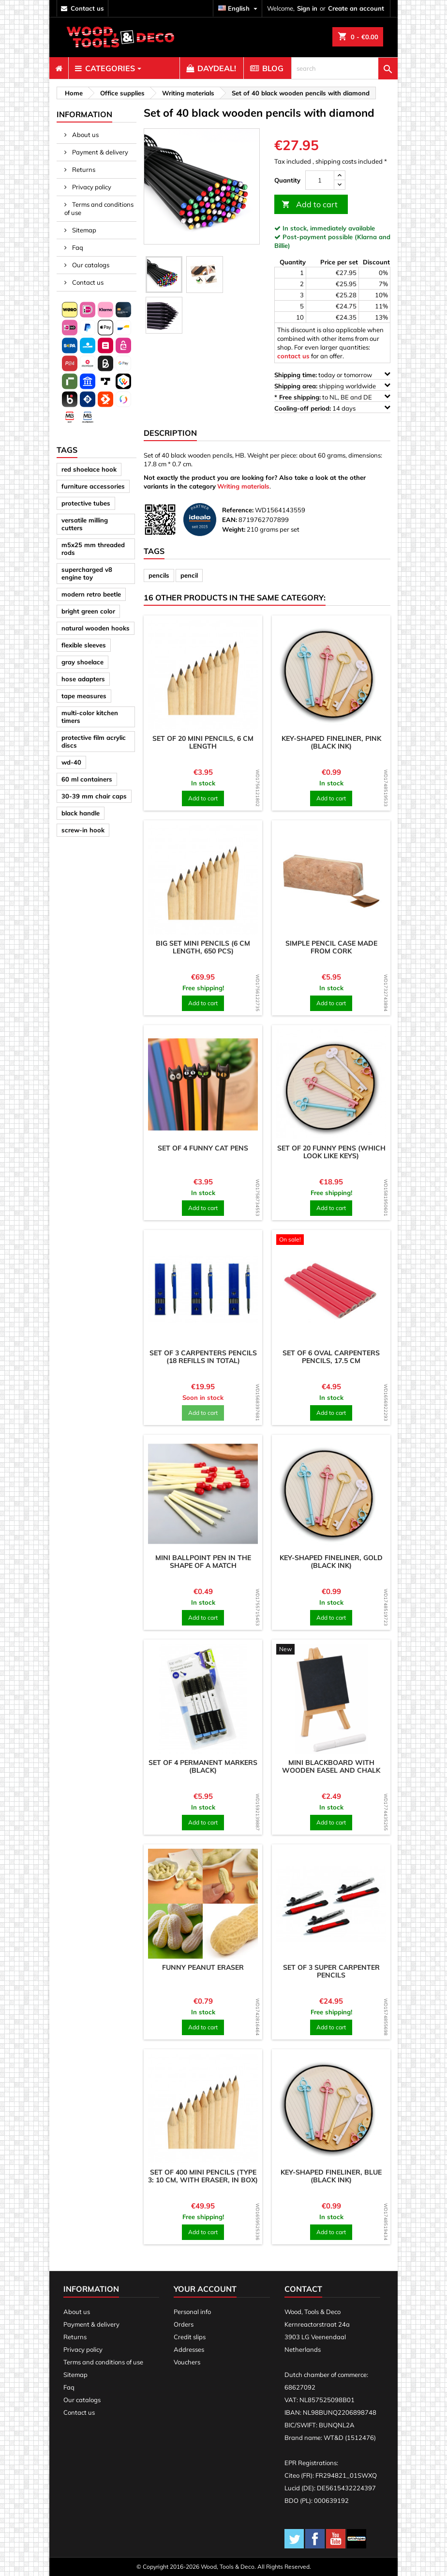  Describe the element at coordinates (331, 1561) in the screenshot. I see `Key-shaped fineliner, gold (black ink)` at that location.